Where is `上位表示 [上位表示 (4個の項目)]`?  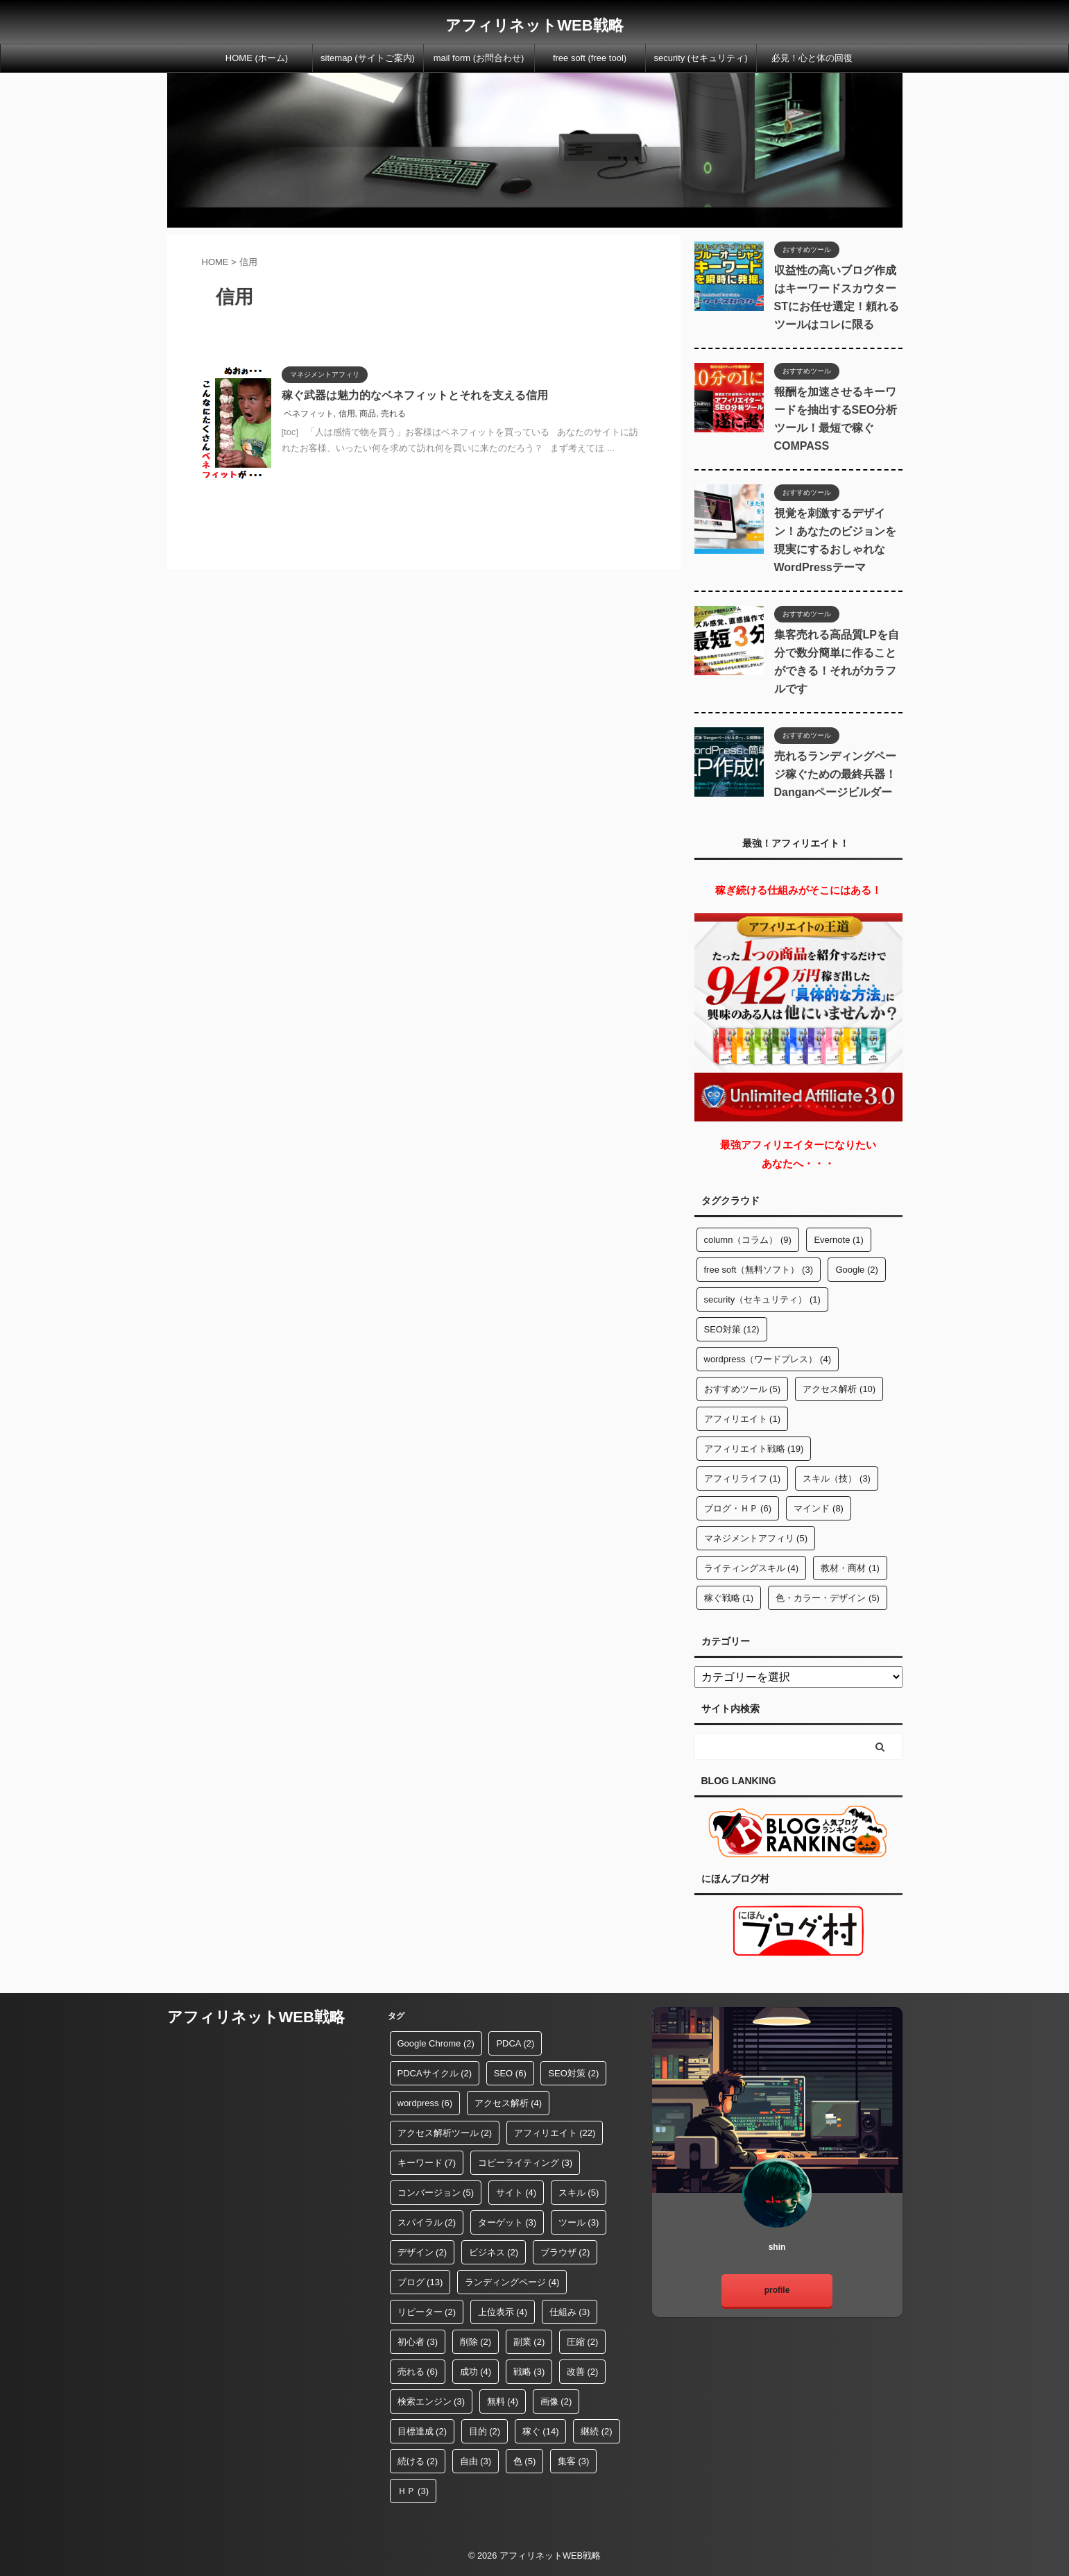 上位表示 [上位表示 (4個の項目)] is located at coordinates (503, 2312).